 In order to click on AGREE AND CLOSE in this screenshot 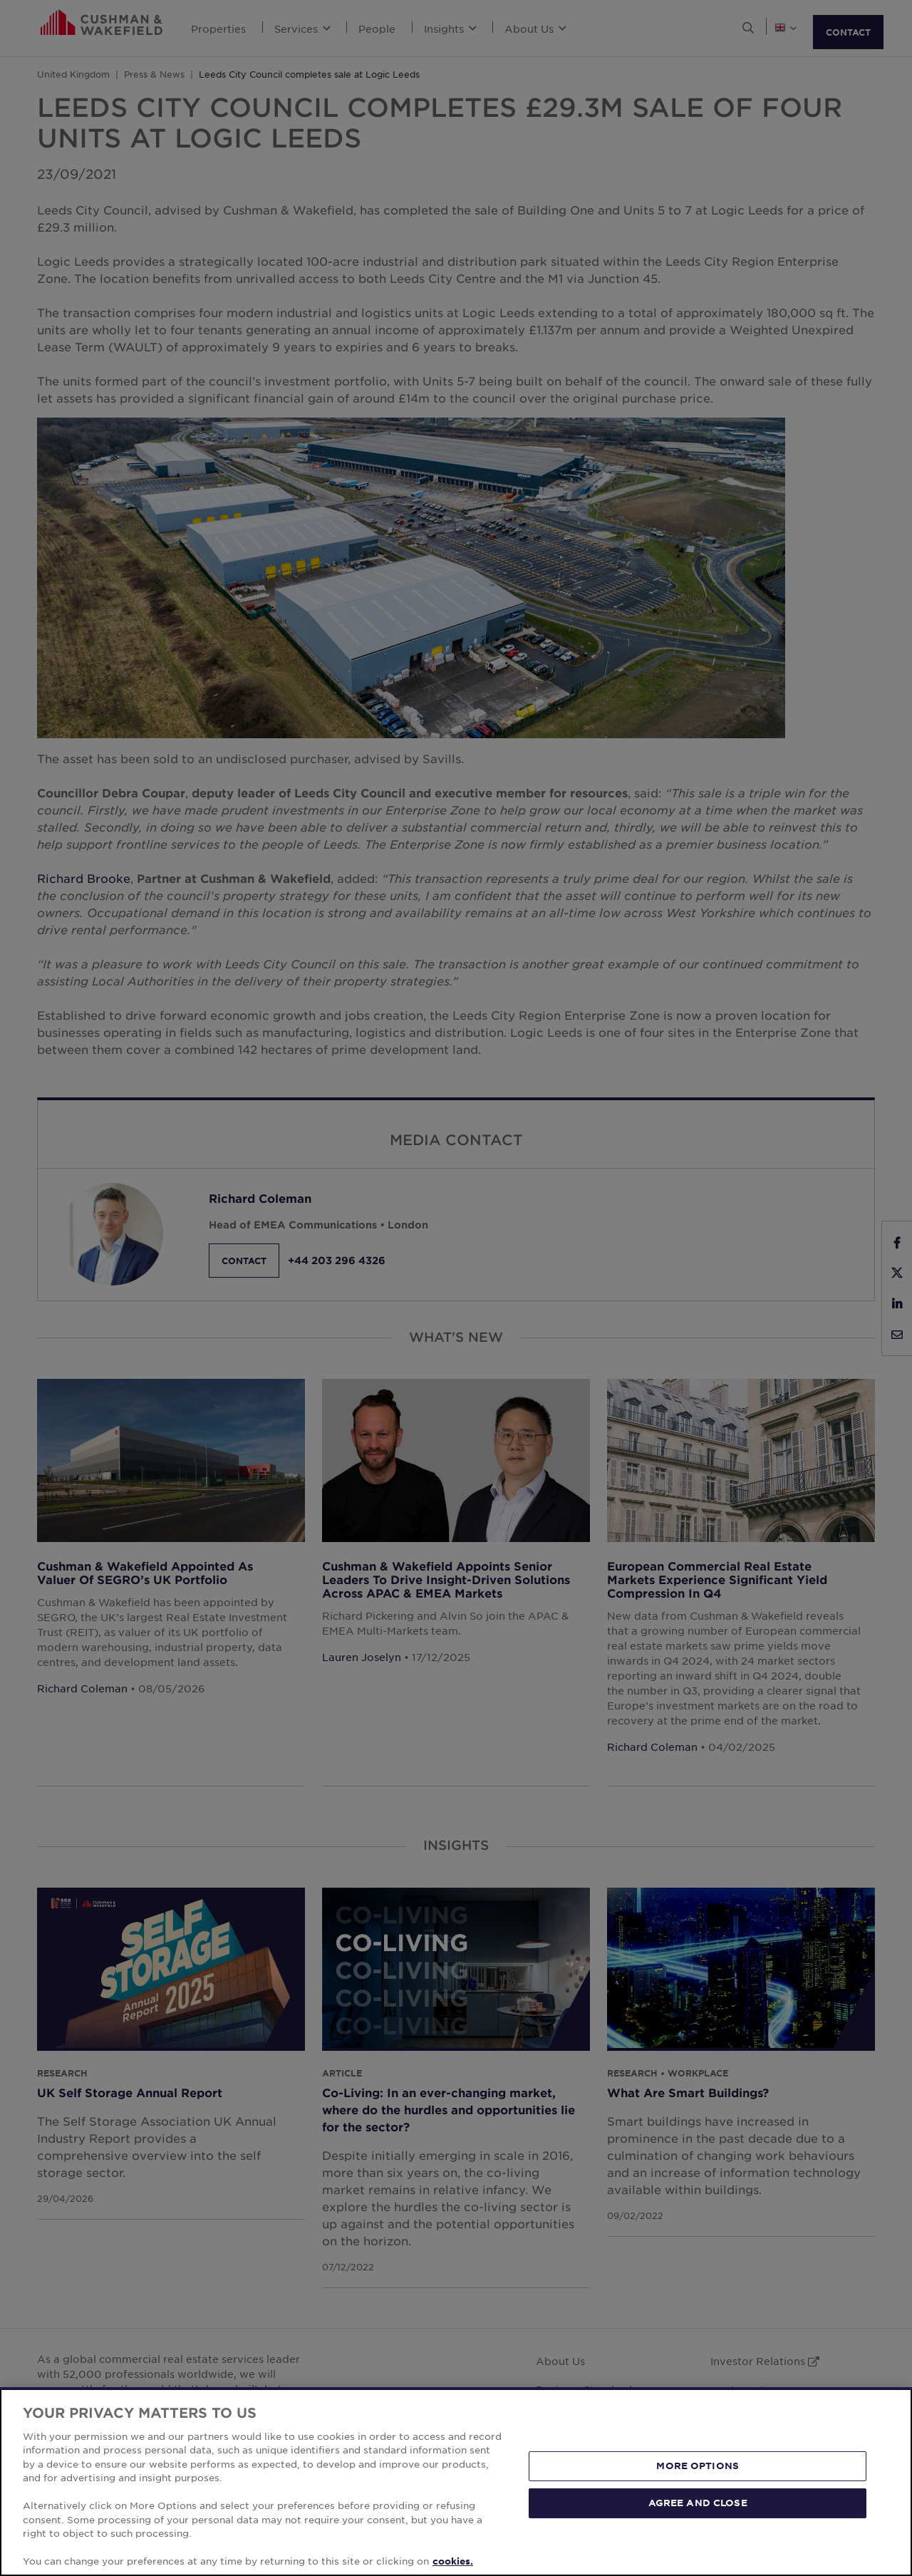, I will do `click(697, 2502)`.